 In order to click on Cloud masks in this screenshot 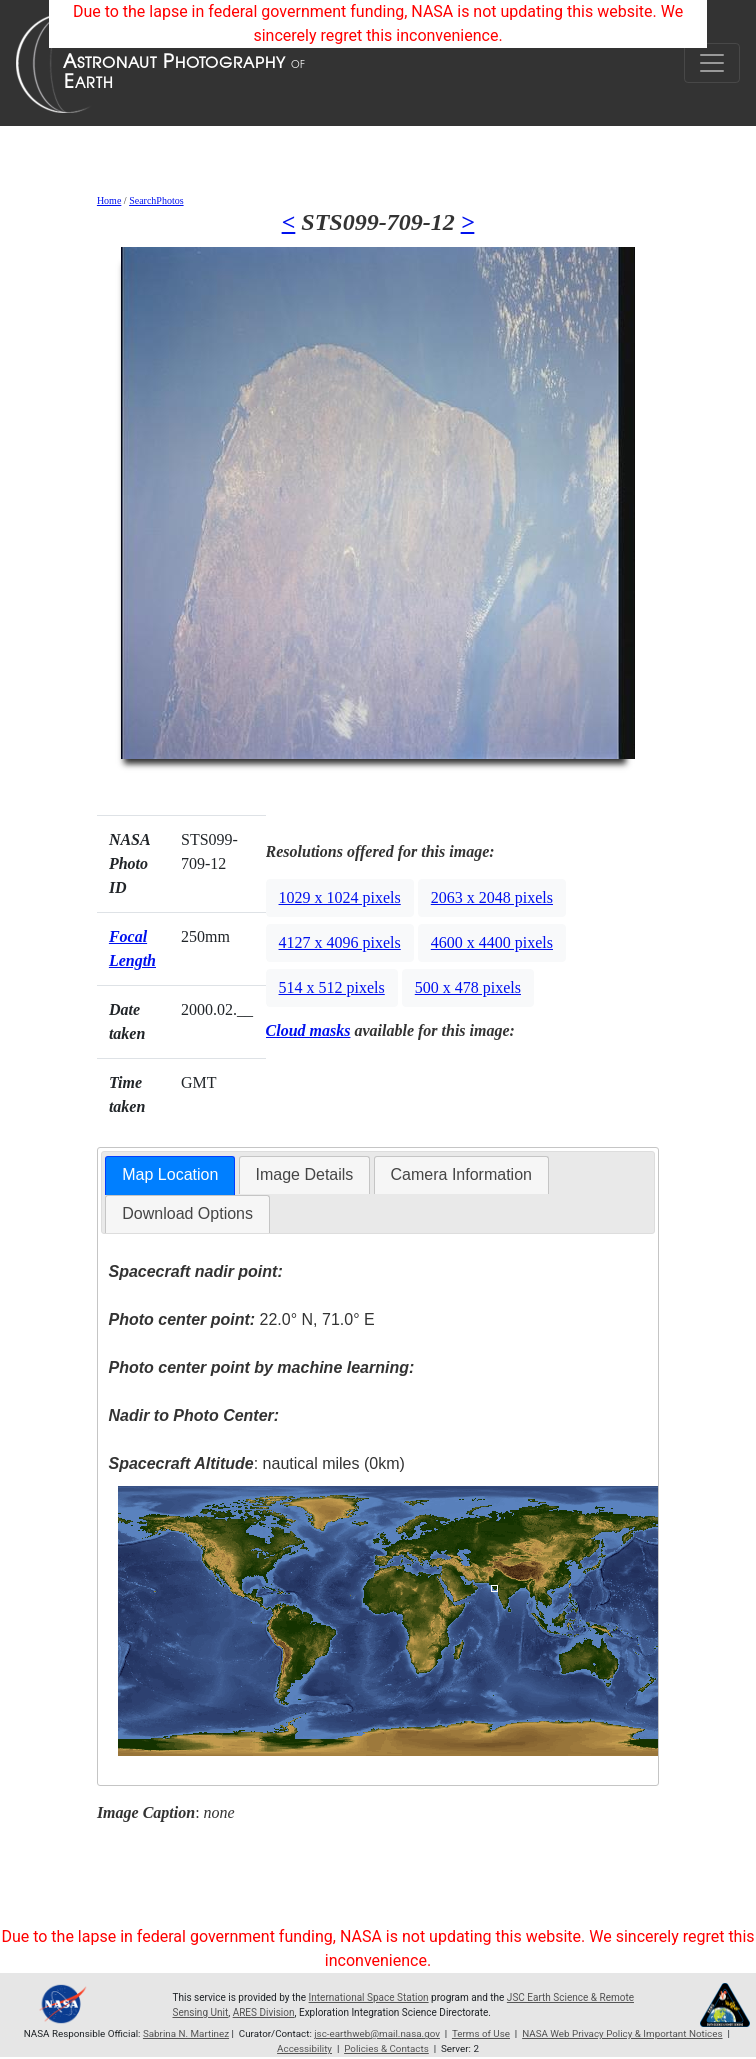, I will do `click(308, 1030)`.